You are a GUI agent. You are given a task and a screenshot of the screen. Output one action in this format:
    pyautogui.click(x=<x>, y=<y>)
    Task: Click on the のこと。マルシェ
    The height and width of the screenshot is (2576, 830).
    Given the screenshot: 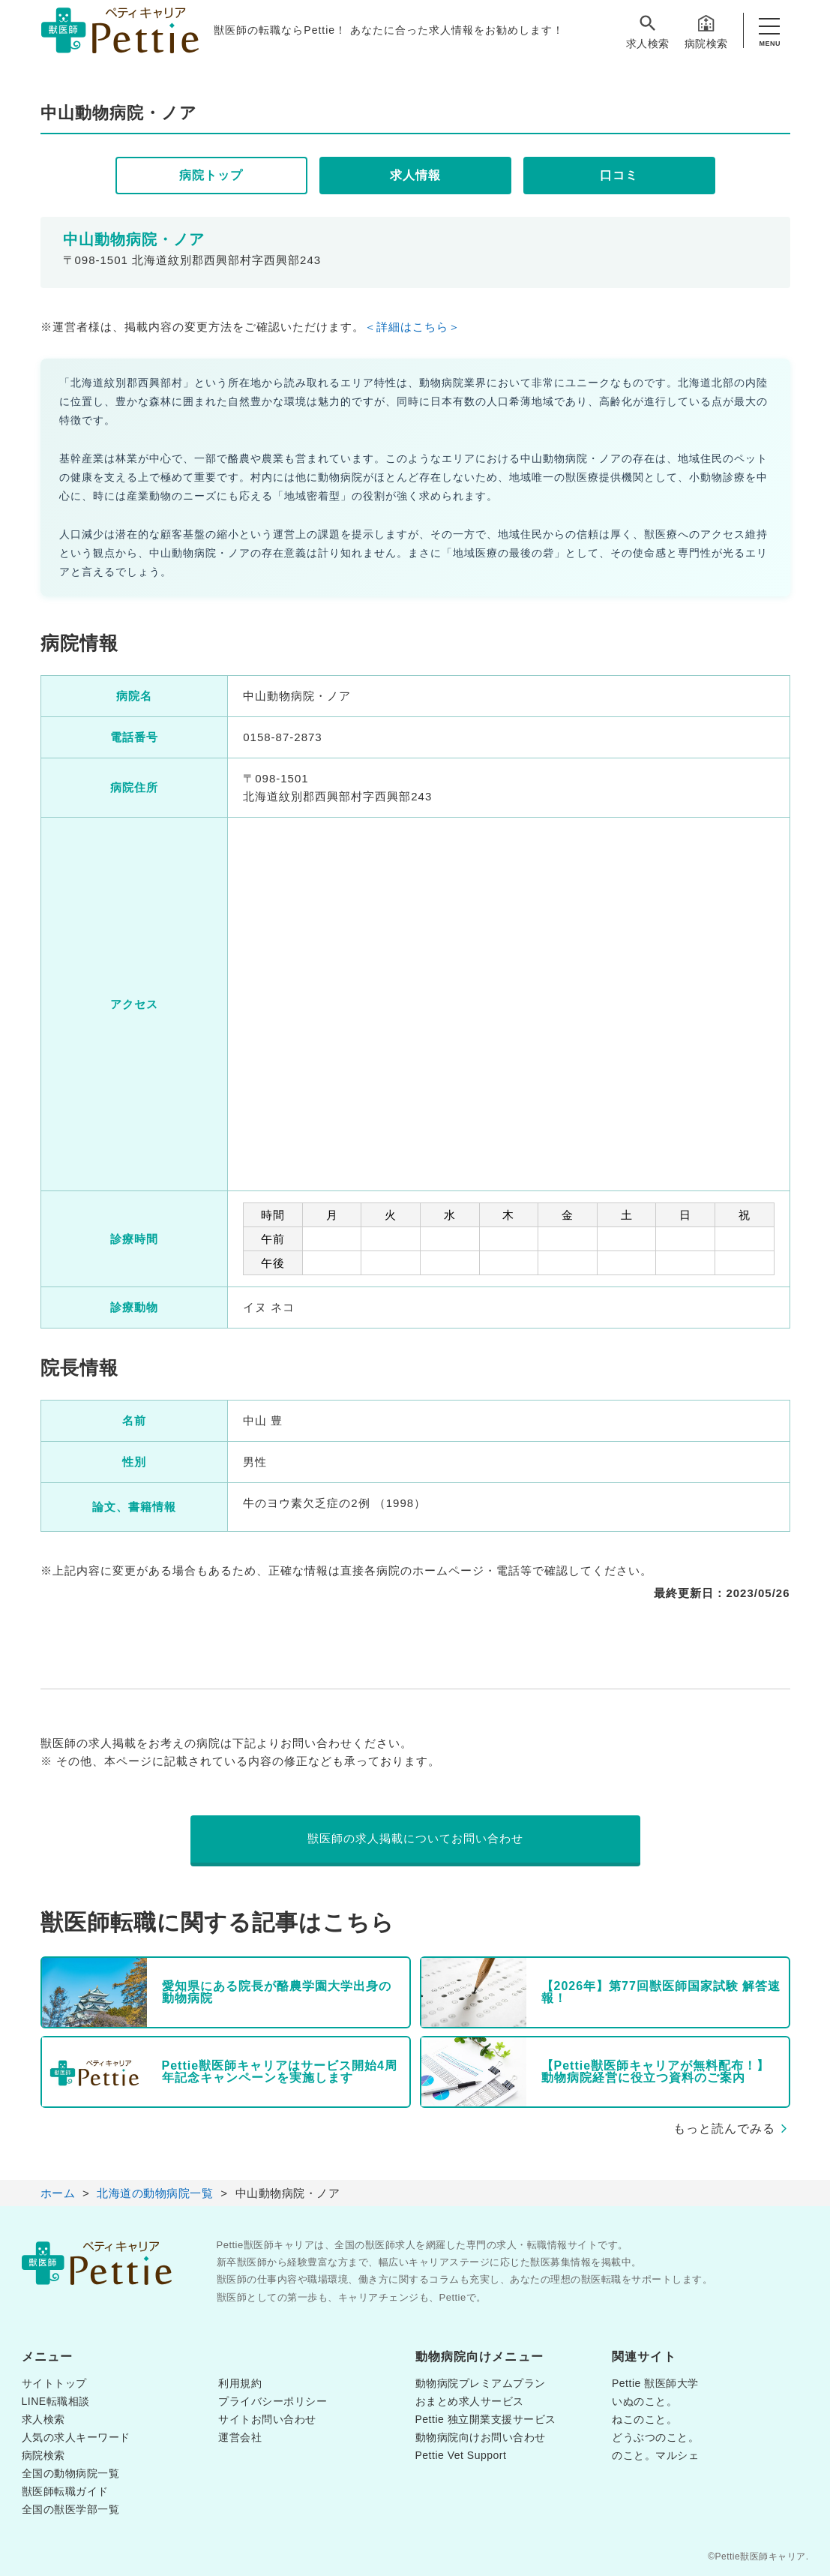 What is the action you would take?
    pyautogui.click(x=655, y=2455)
    